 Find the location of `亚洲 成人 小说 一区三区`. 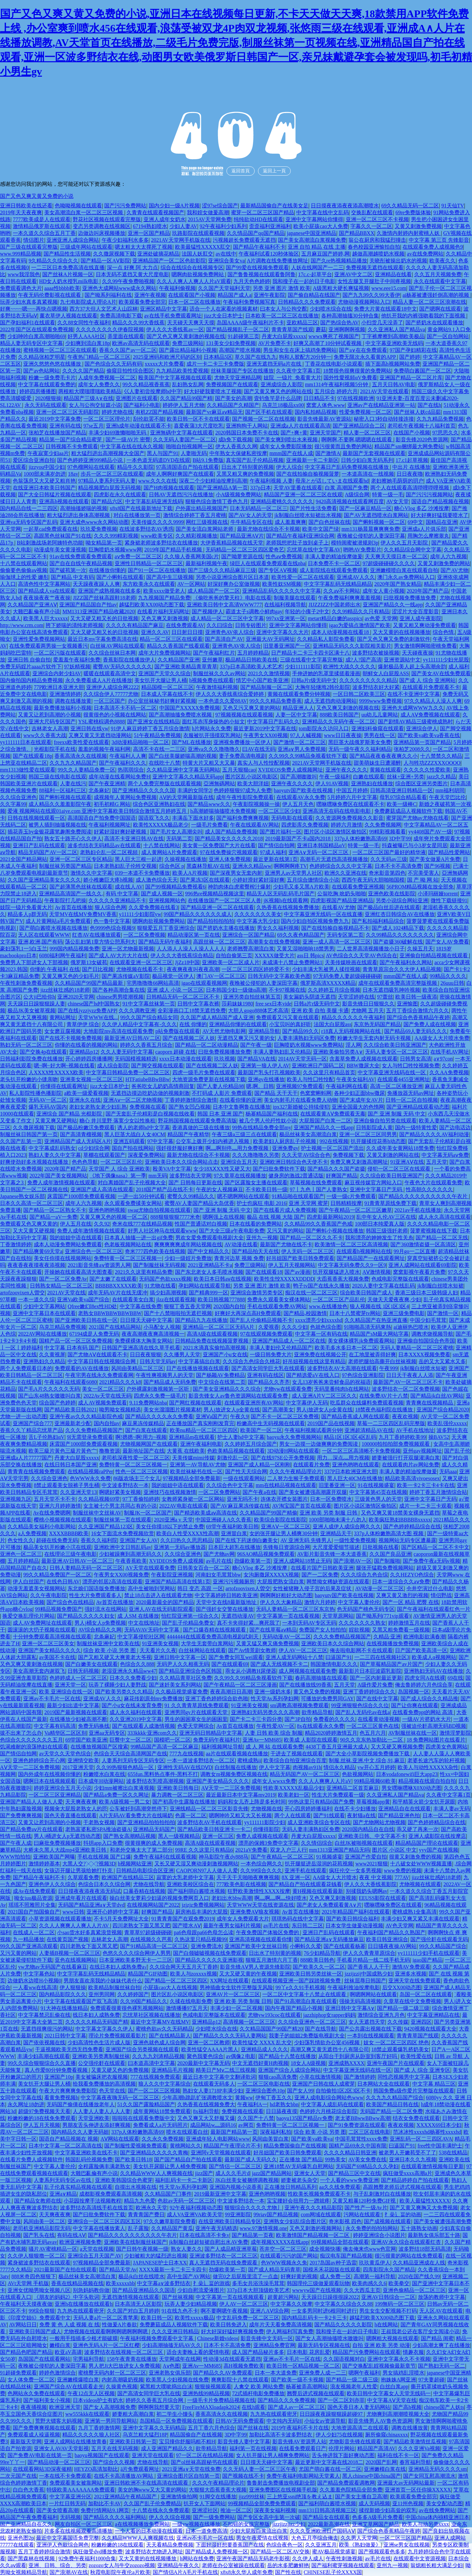

亚洲 成人 小说 一区三区 is located at coordinates (175, 990).